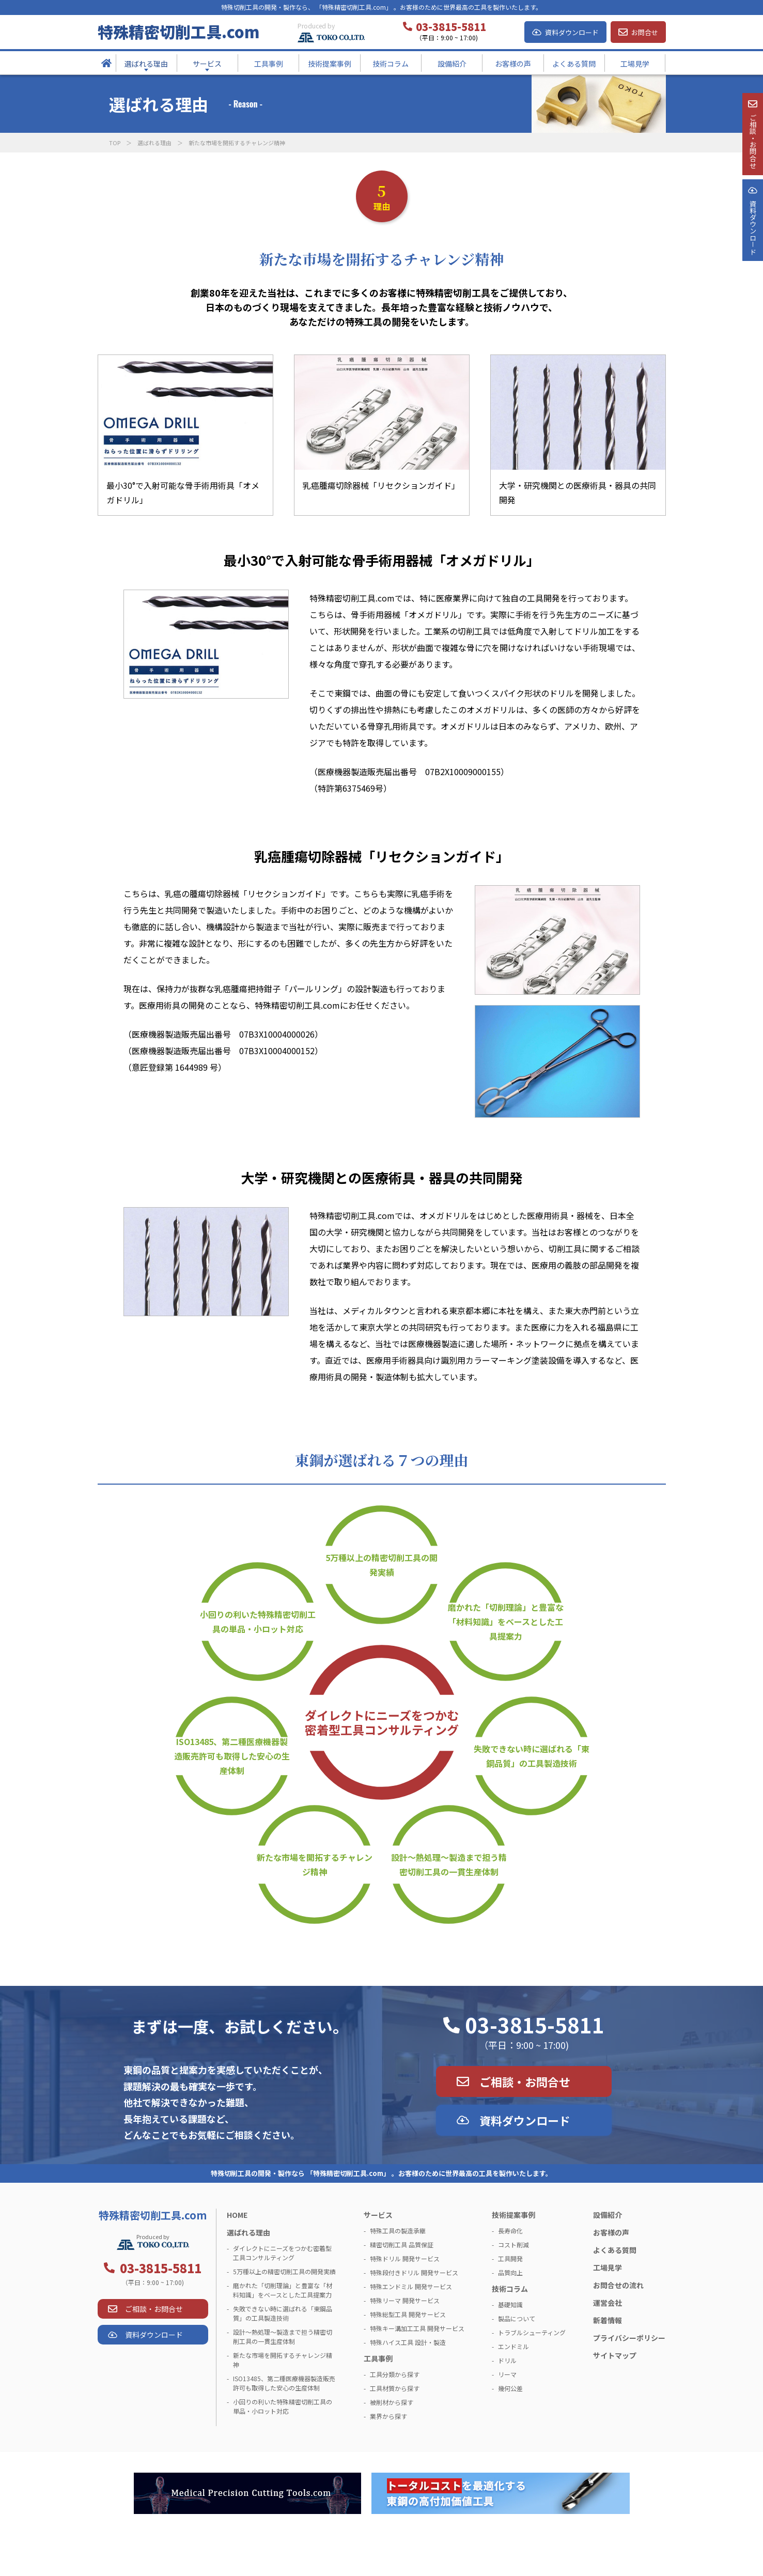 Image resolution: width=763 pixels, height=2576 pixels. Describe the element at coordinates (382, 1722) in the screenshot. I see `ダイレクトにニーズをつかむ密着型工具コンサルティング` at that location.